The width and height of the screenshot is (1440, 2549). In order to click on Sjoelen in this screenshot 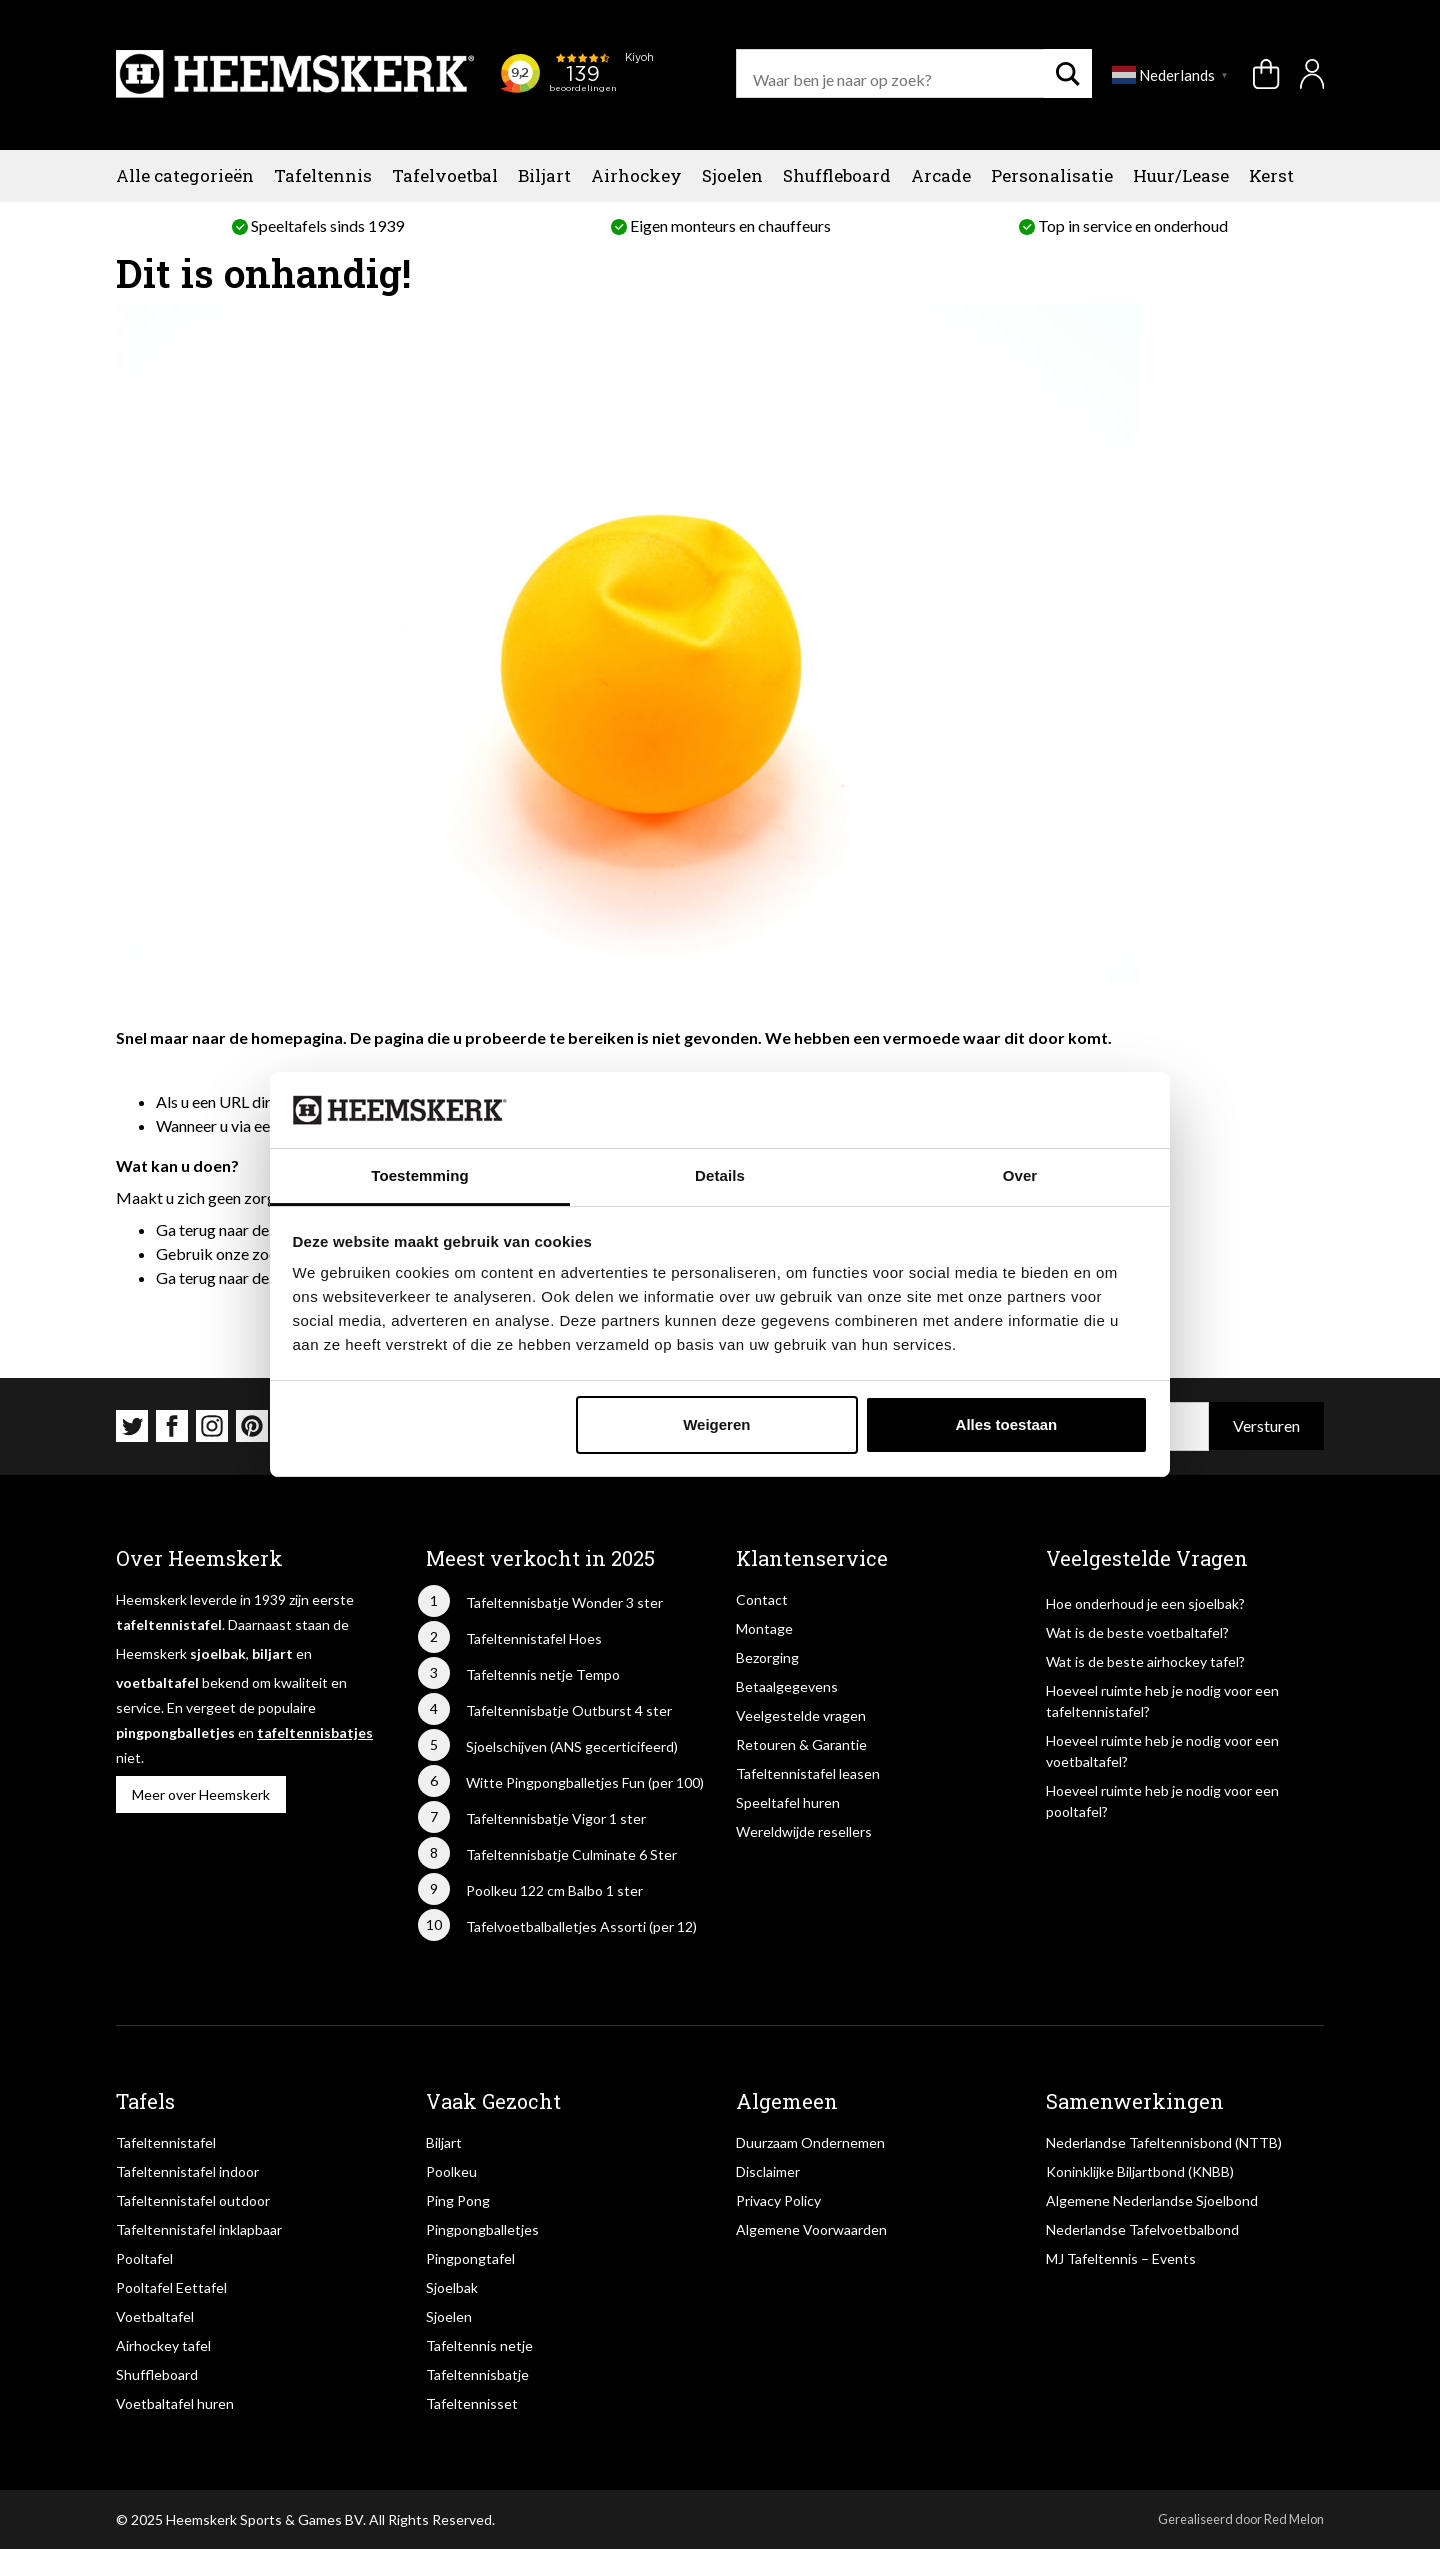, I will do `click(732, 175)`.